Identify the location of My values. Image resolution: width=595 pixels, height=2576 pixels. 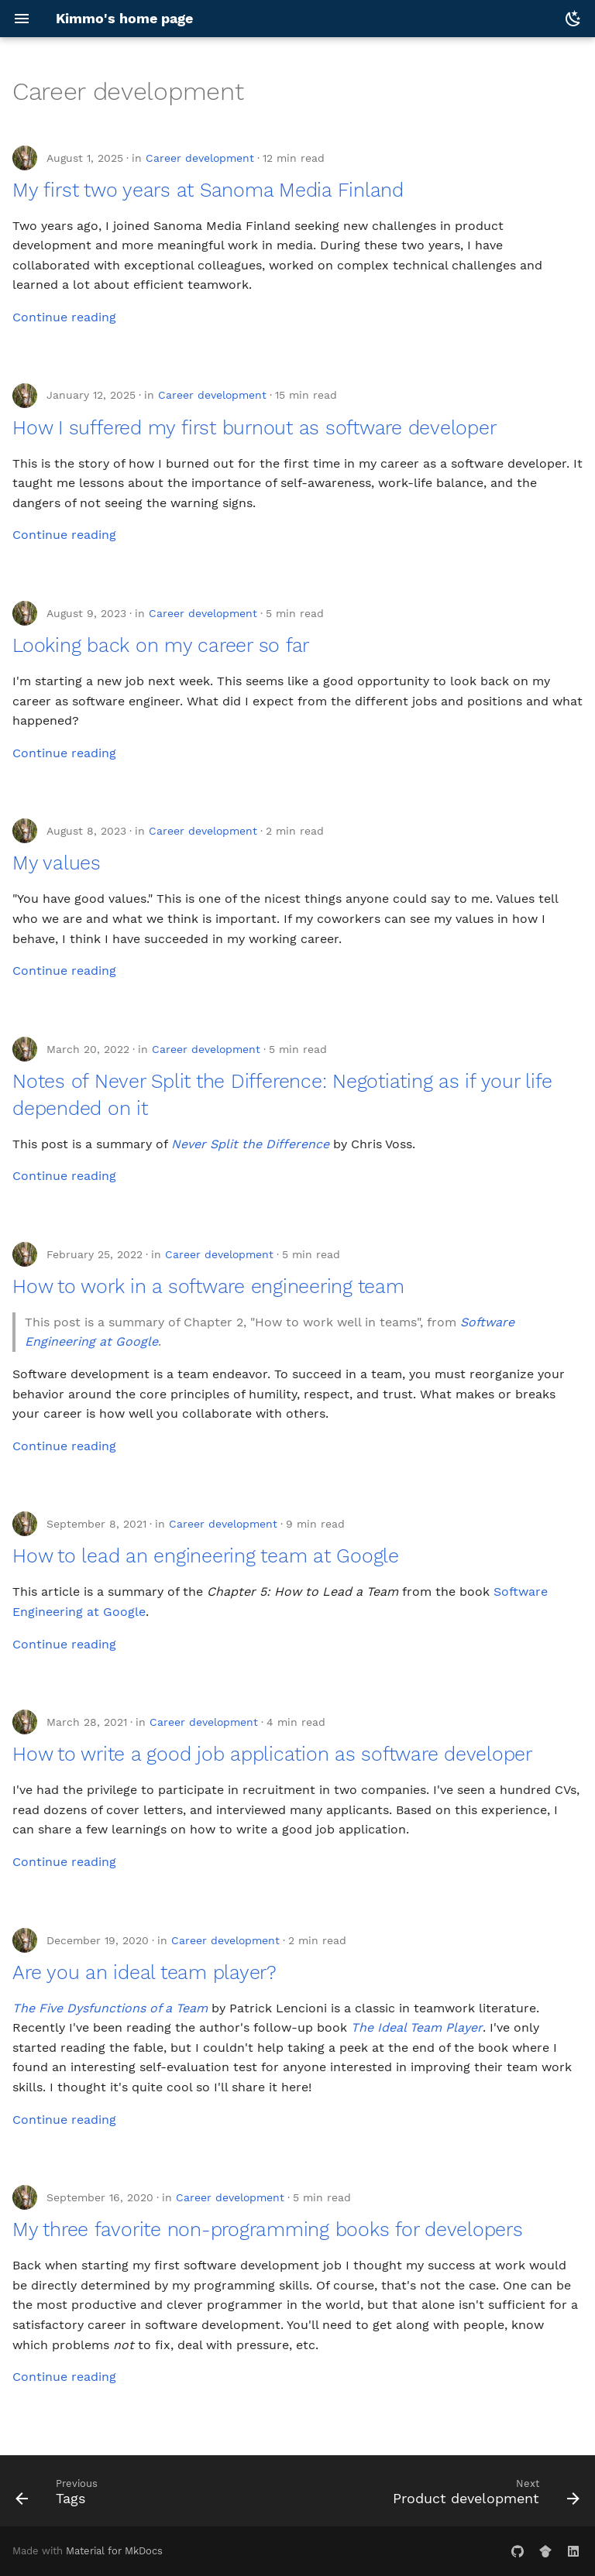
(56, 863).